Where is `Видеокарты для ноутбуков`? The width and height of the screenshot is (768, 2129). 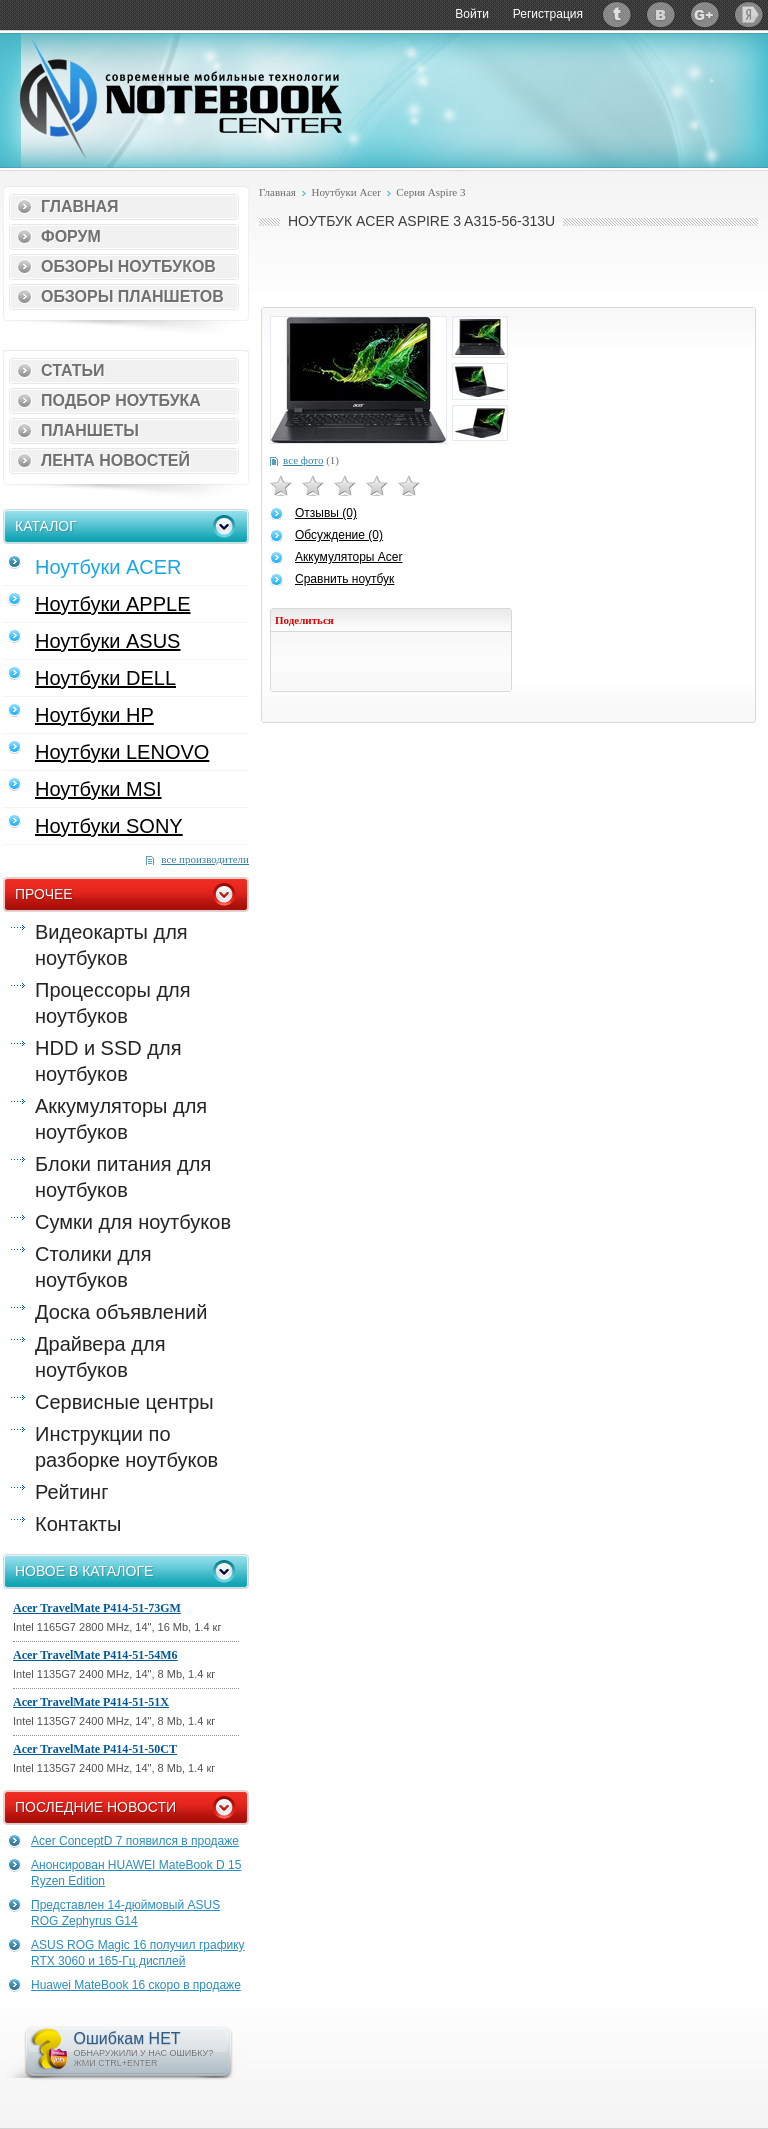
Видеокарты для ноутбуков is located at coordinates (111, 945).